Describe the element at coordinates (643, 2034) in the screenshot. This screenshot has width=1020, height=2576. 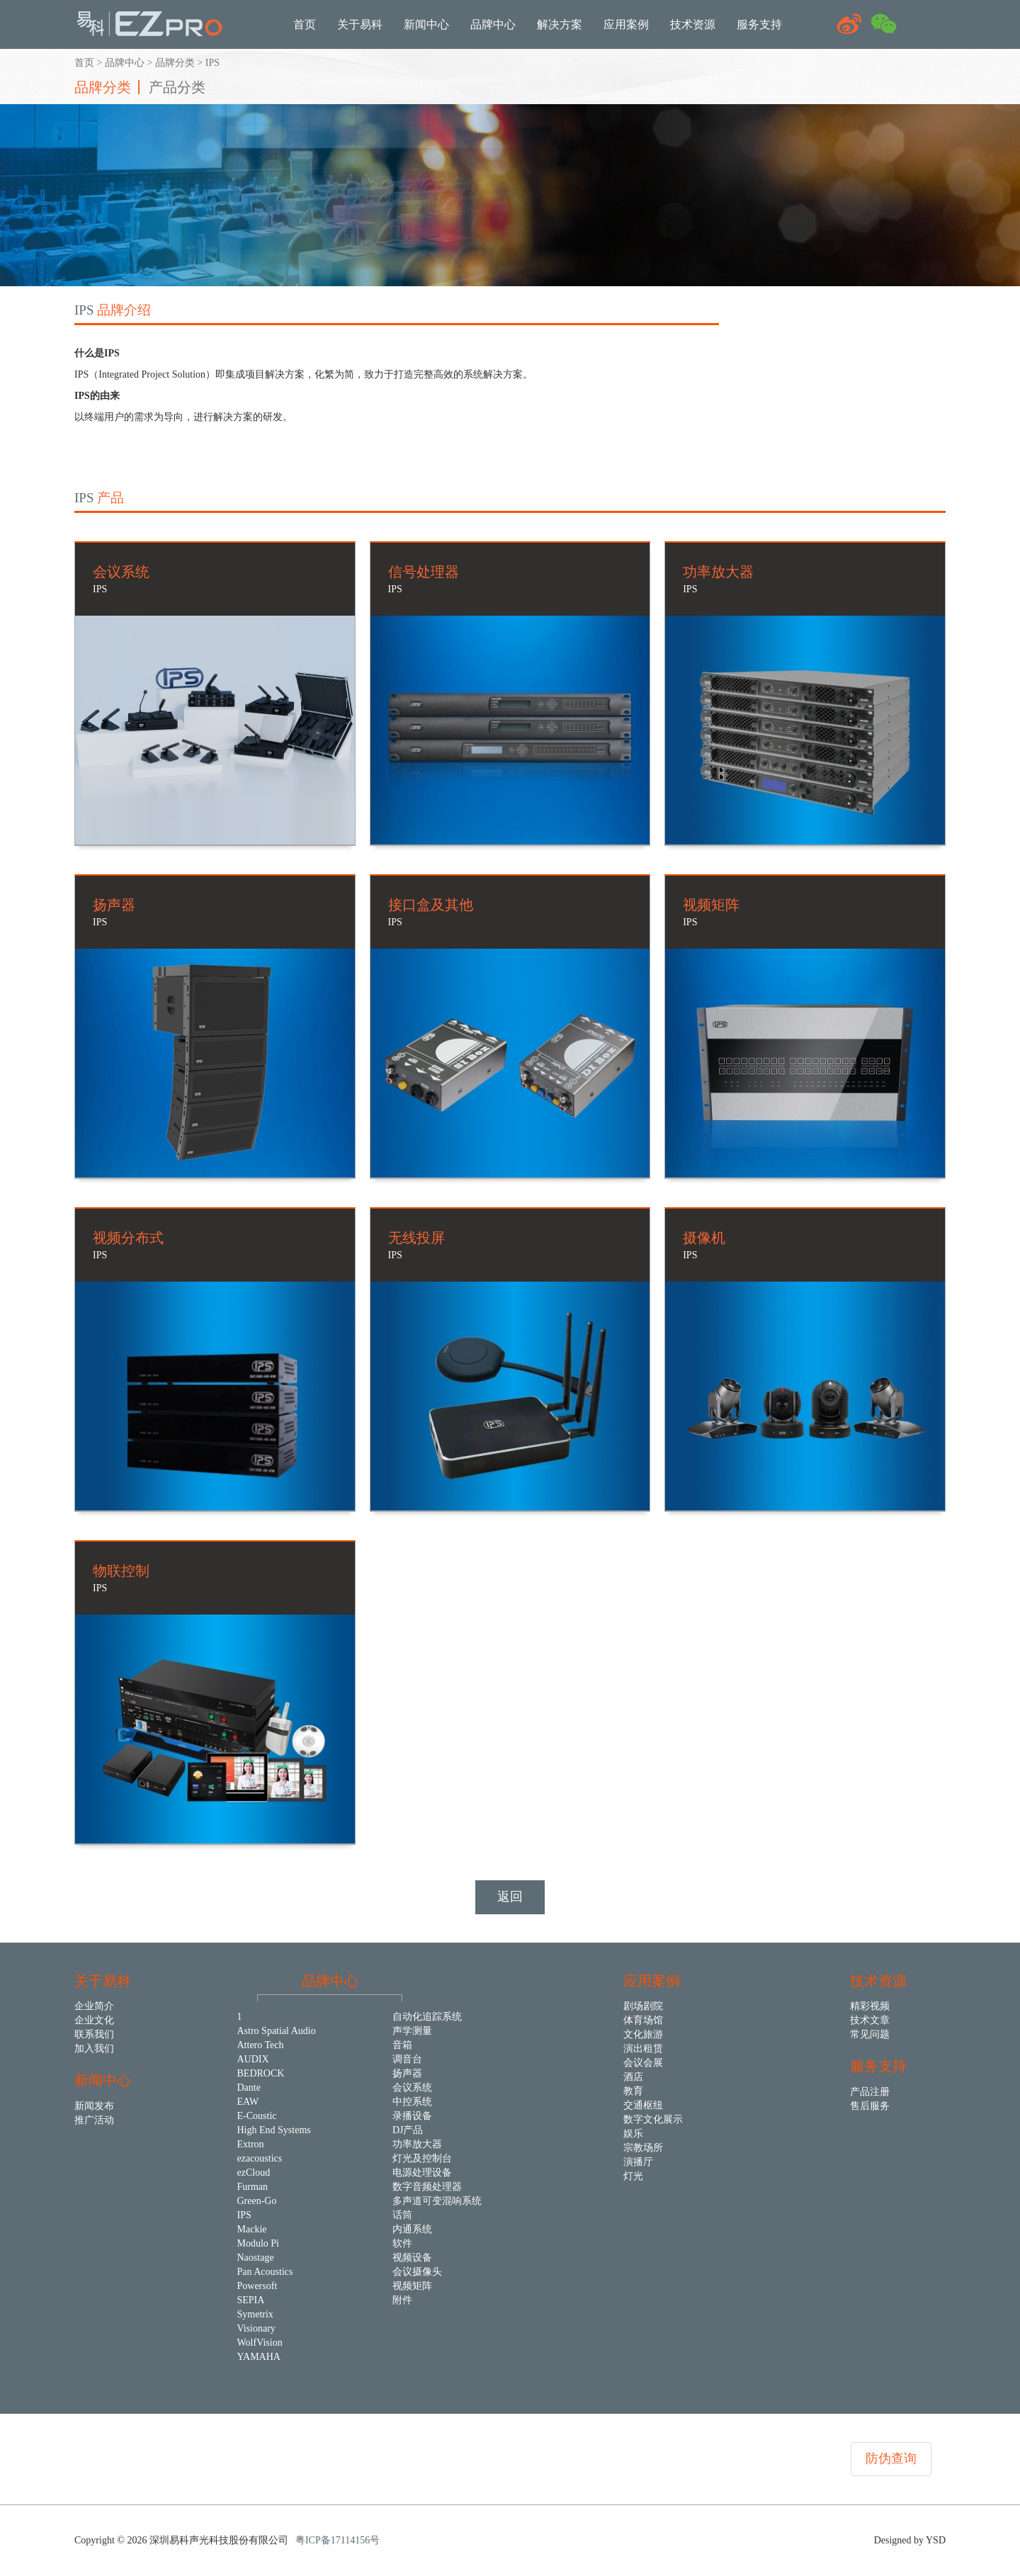
I see `文化旅游` at that location.